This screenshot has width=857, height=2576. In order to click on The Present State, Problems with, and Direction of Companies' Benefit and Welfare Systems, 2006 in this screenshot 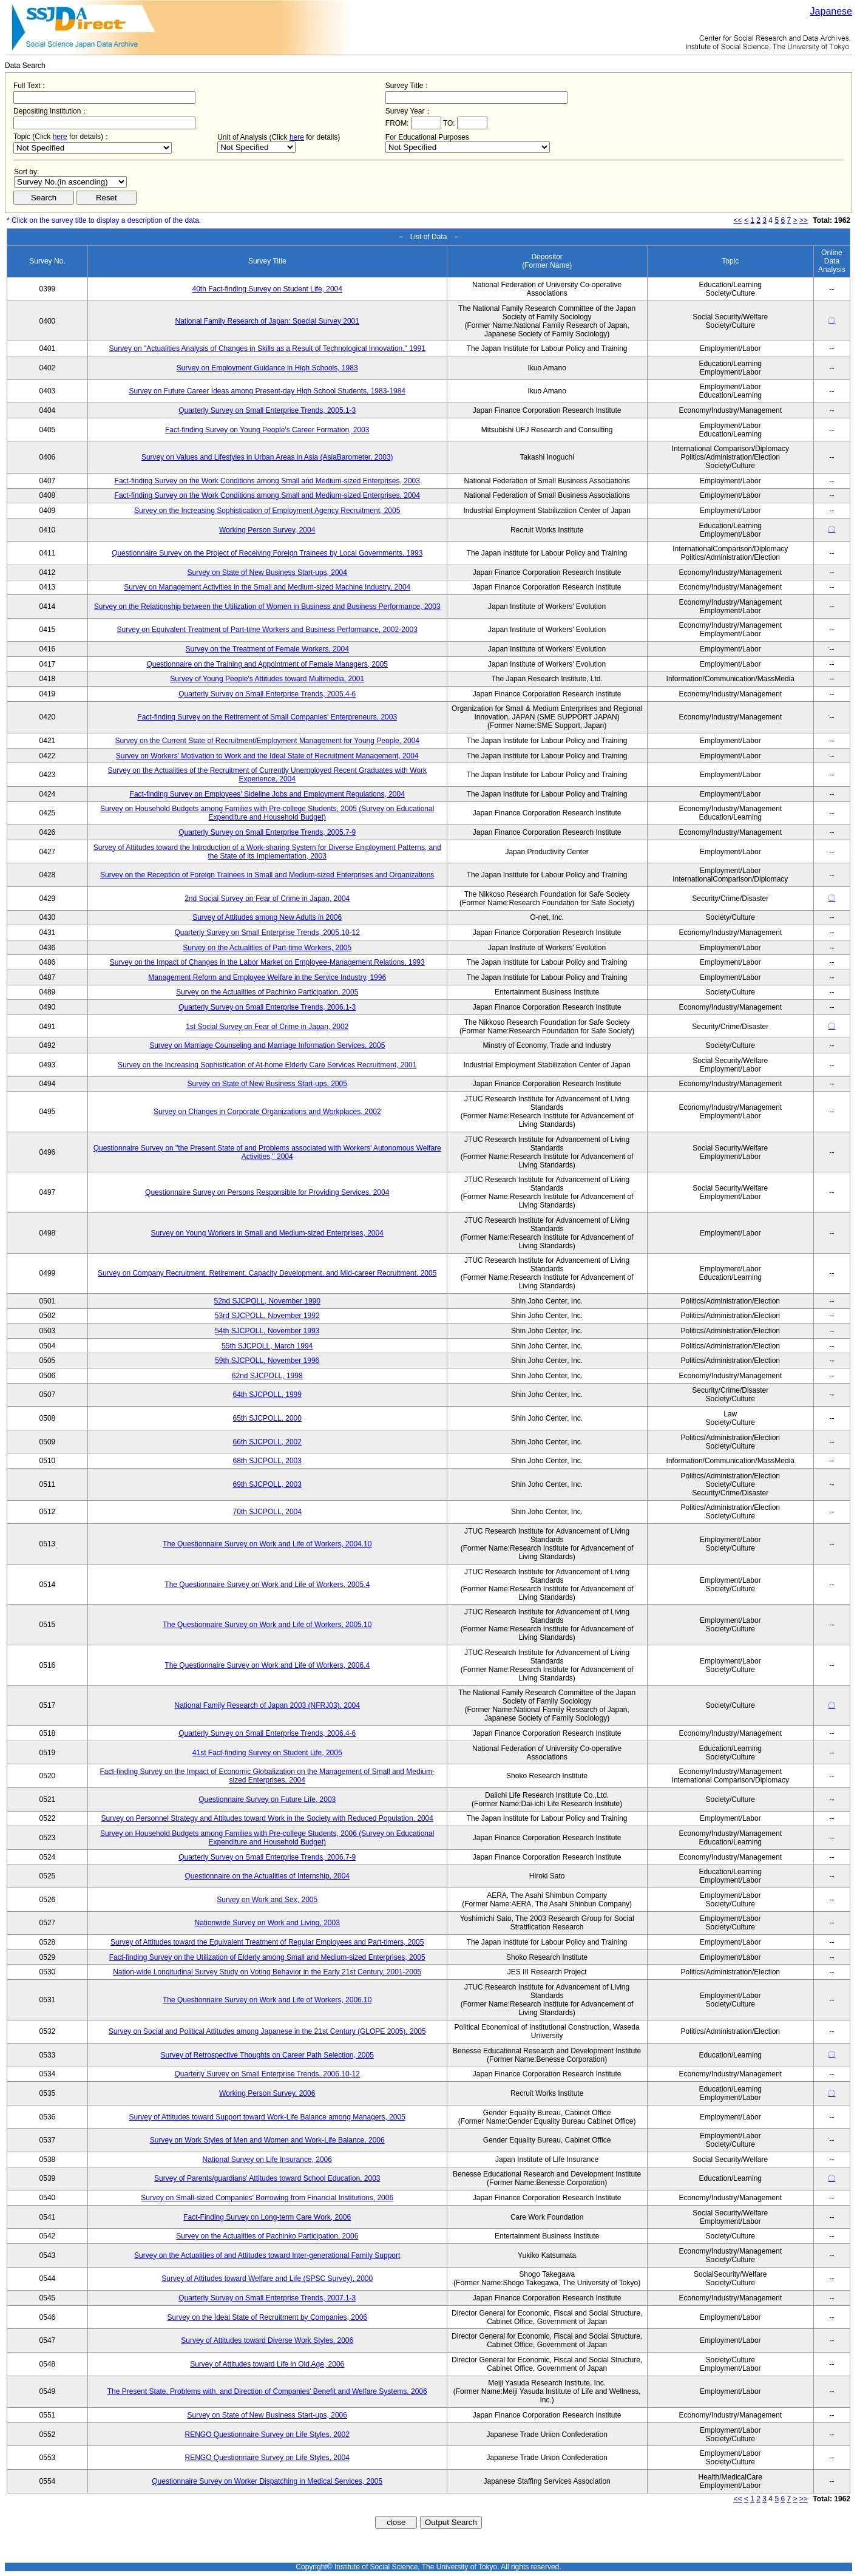, I will do `click(267, 2391)`.